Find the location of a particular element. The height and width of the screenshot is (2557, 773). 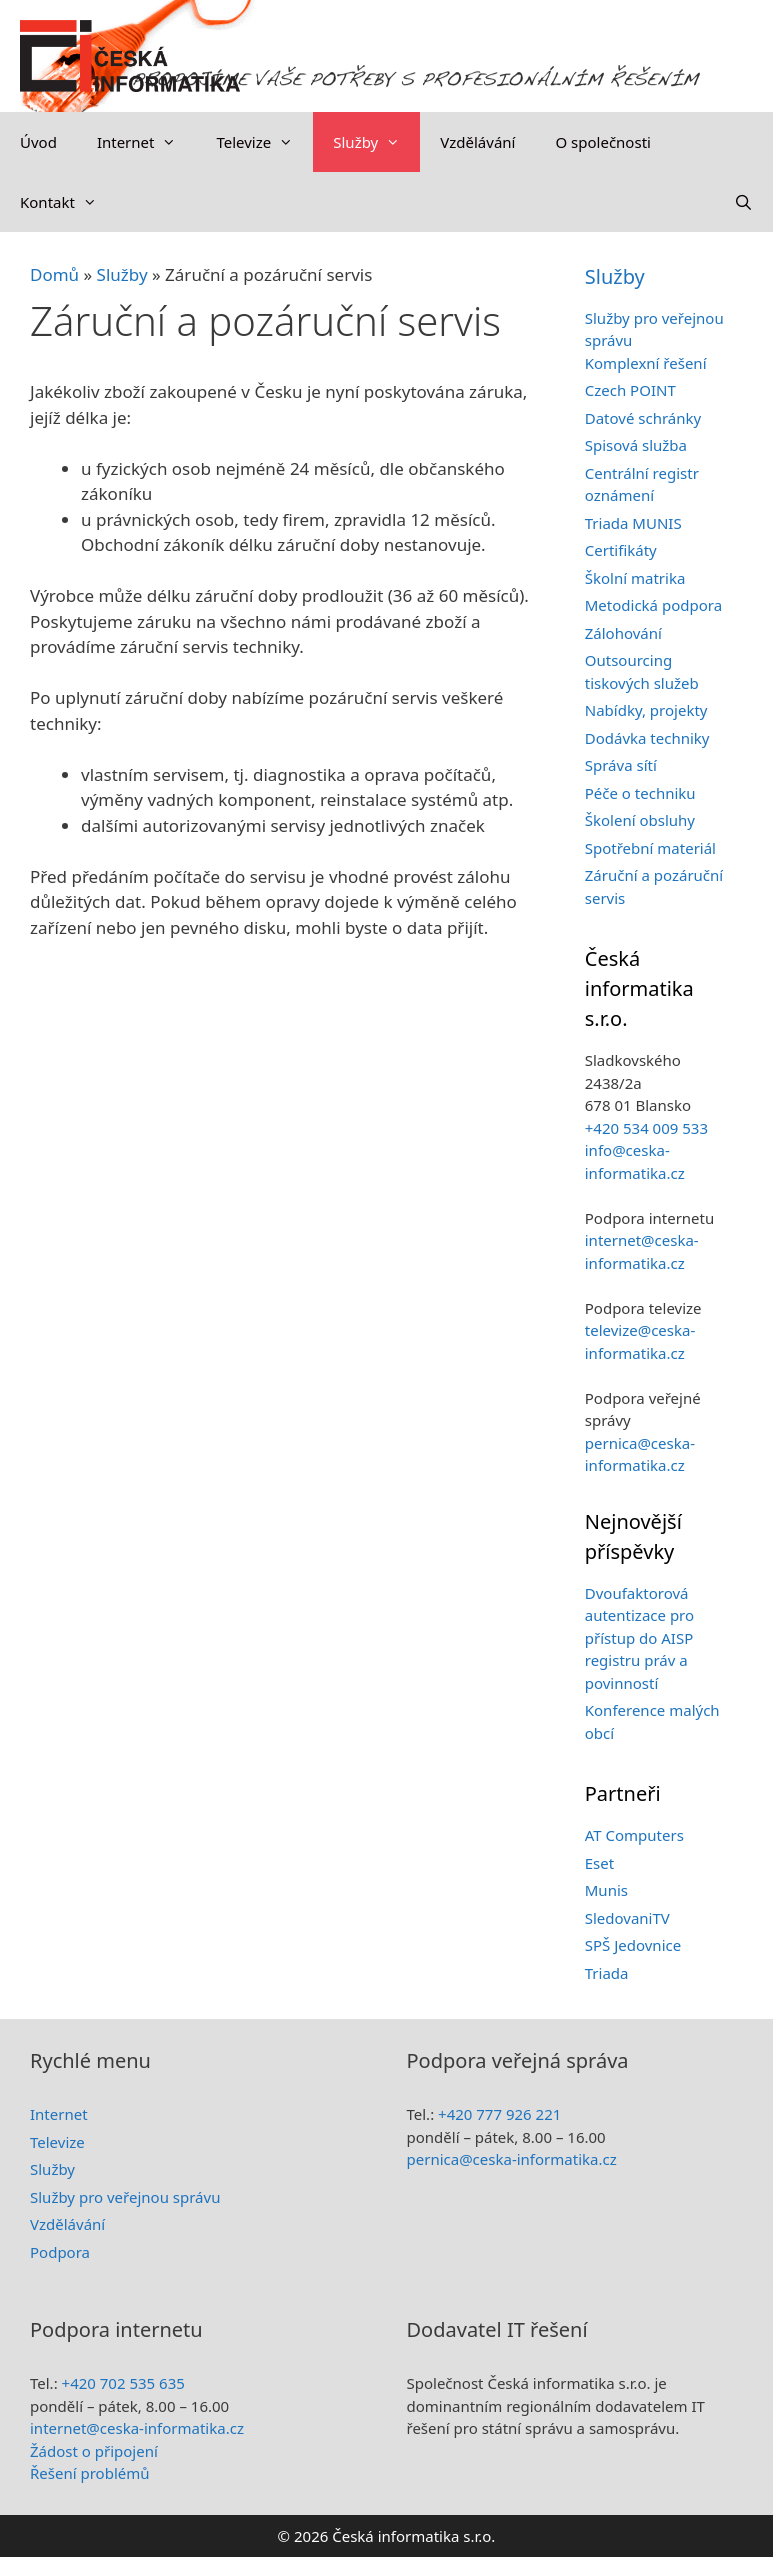

+420 702 535 635 is located at coordinates (123, 2383).